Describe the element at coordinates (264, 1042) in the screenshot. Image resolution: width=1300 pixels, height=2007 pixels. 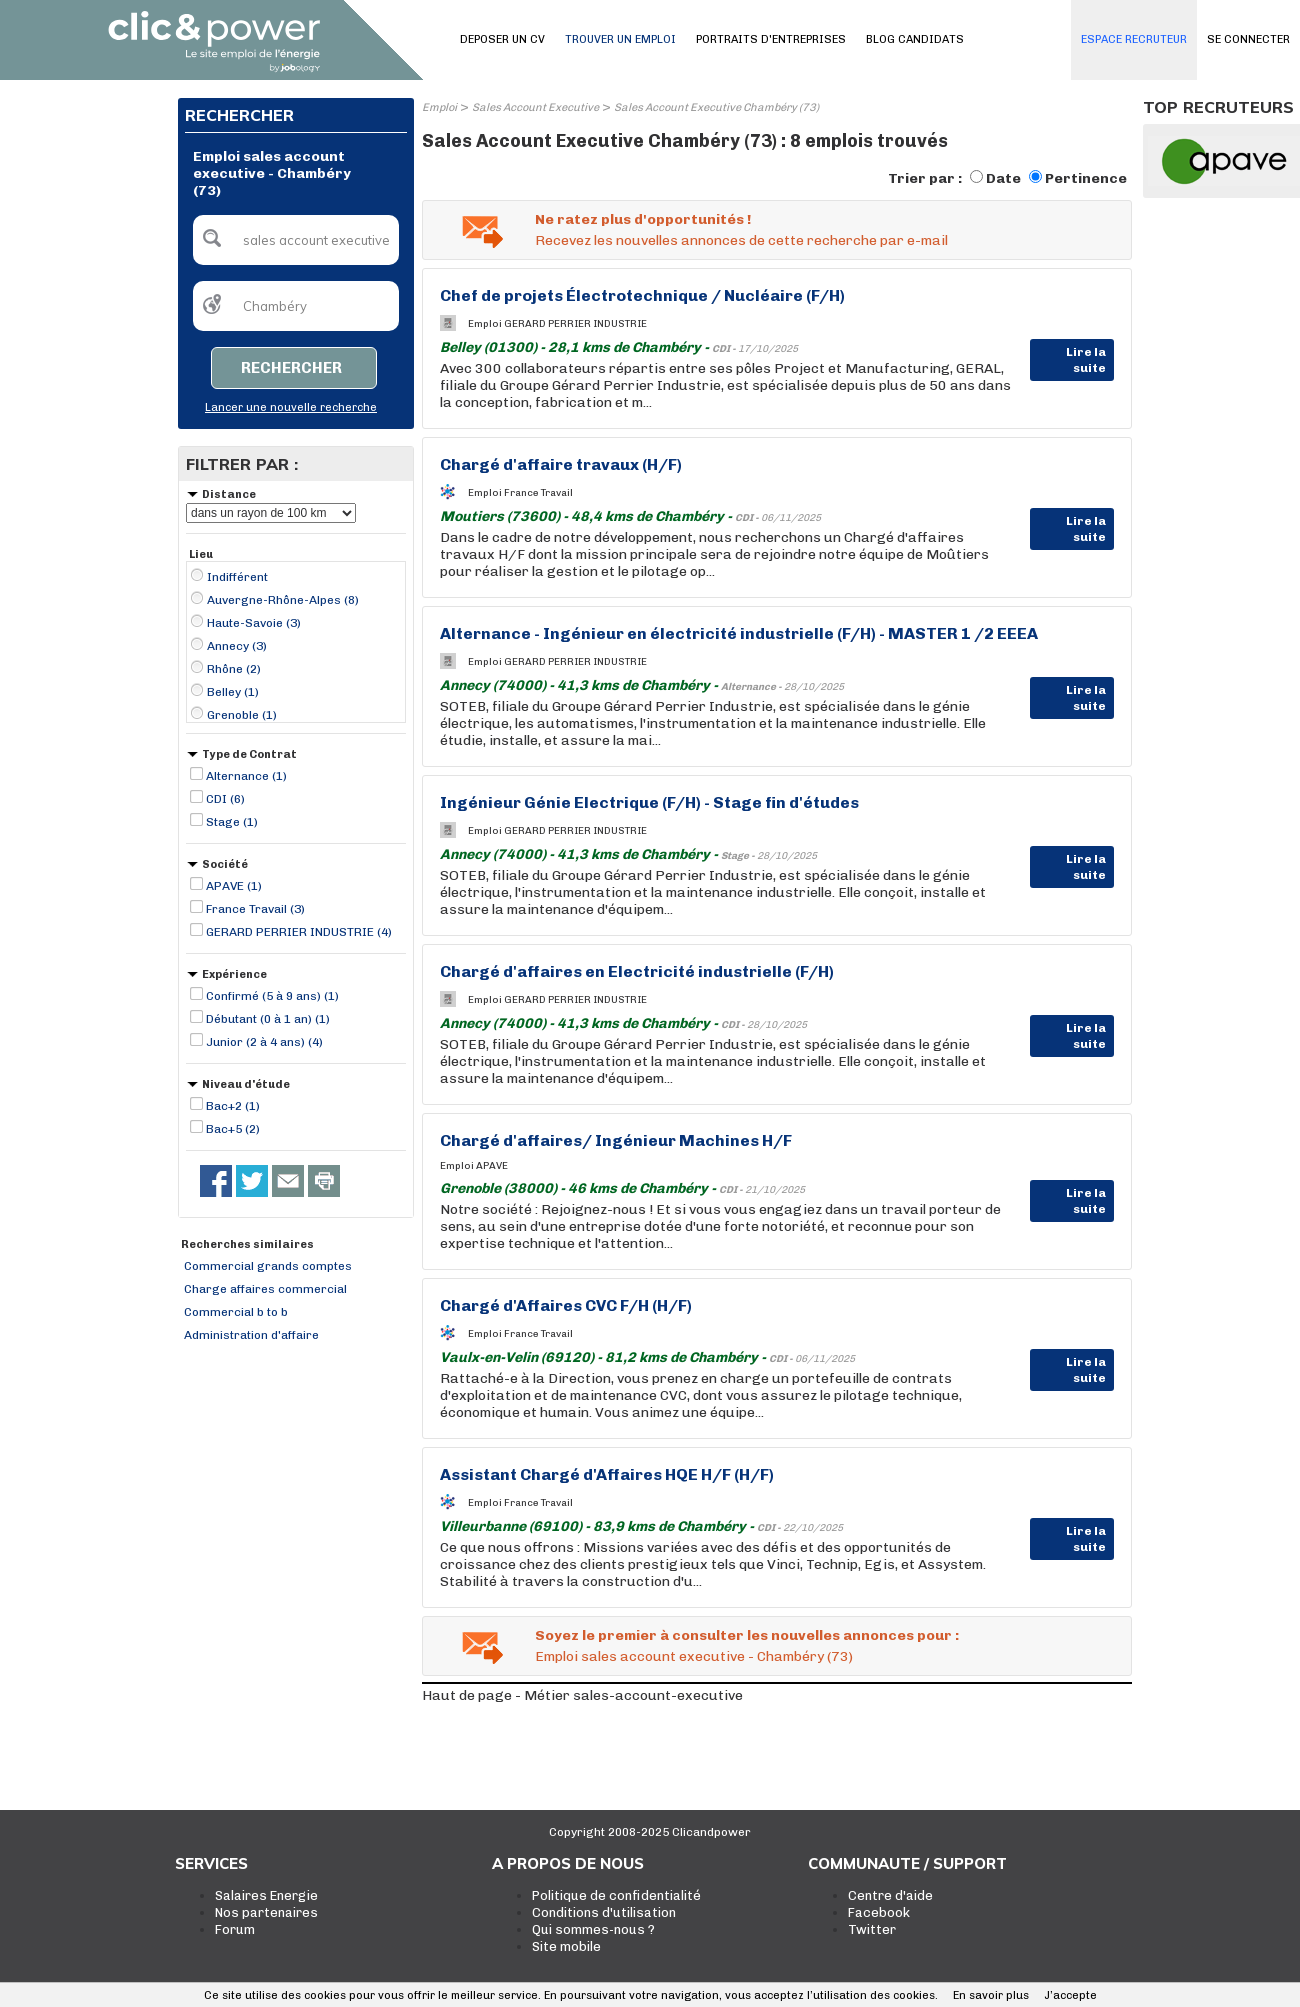
I see `Junior (2 à 4 ans) (4)` at that location.